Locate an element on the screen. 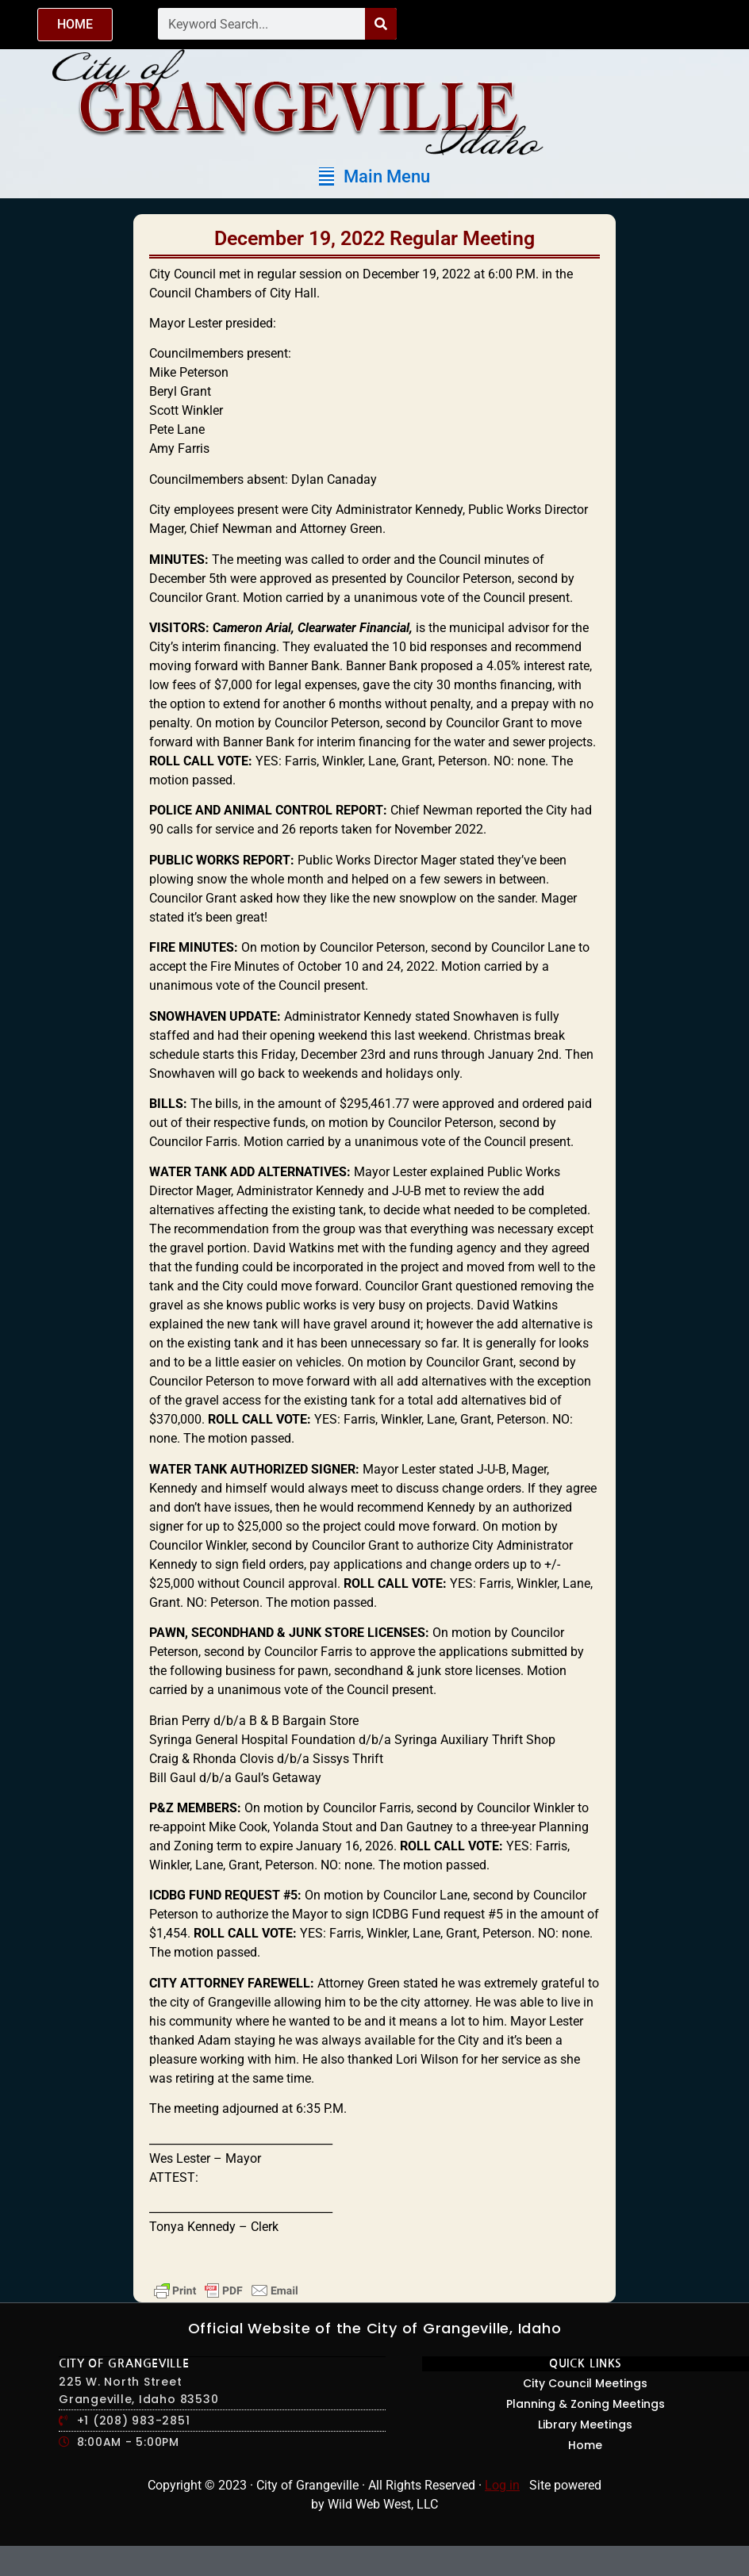  City Council Meetings is located at coordinates (585, 2383).